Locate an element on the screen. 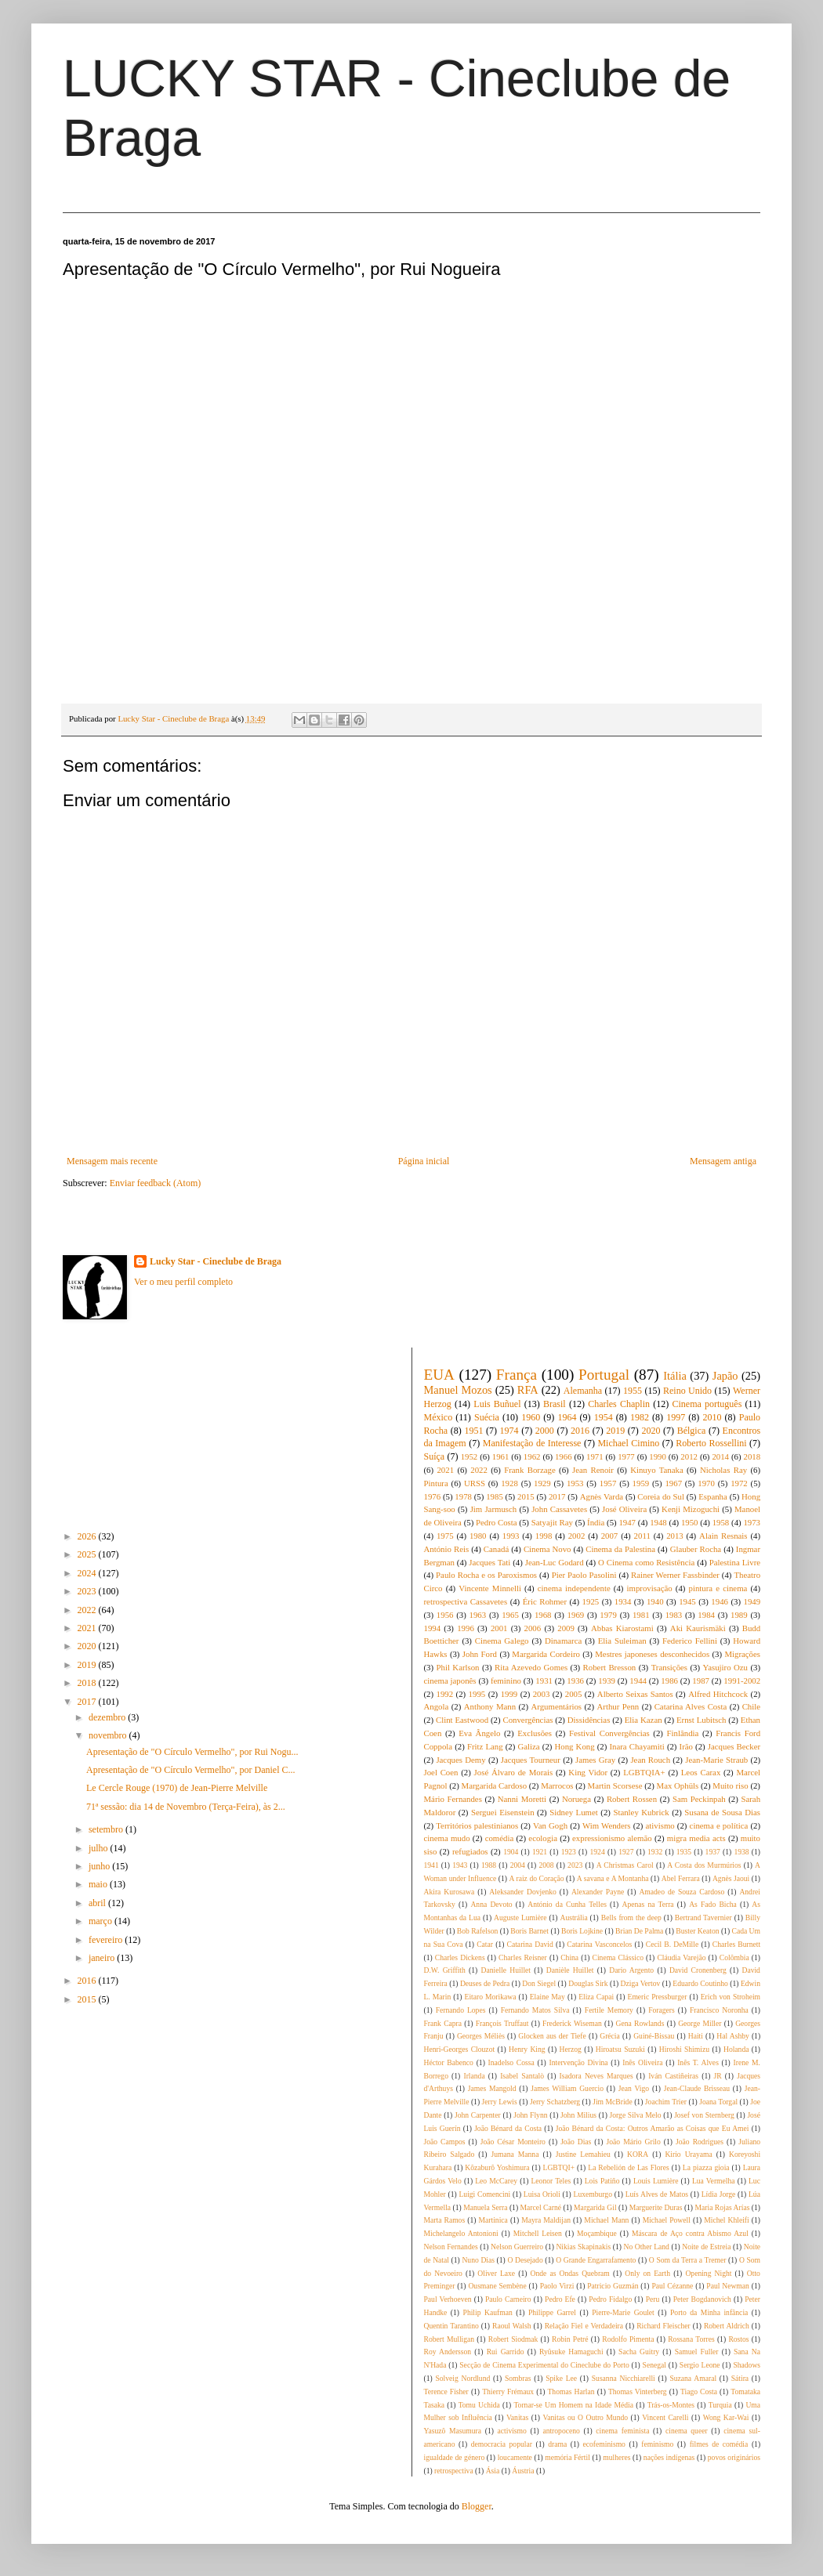 This screenshot has width=823, height=2576. Deuses de Pedra is located at coordinates (484, 1983).